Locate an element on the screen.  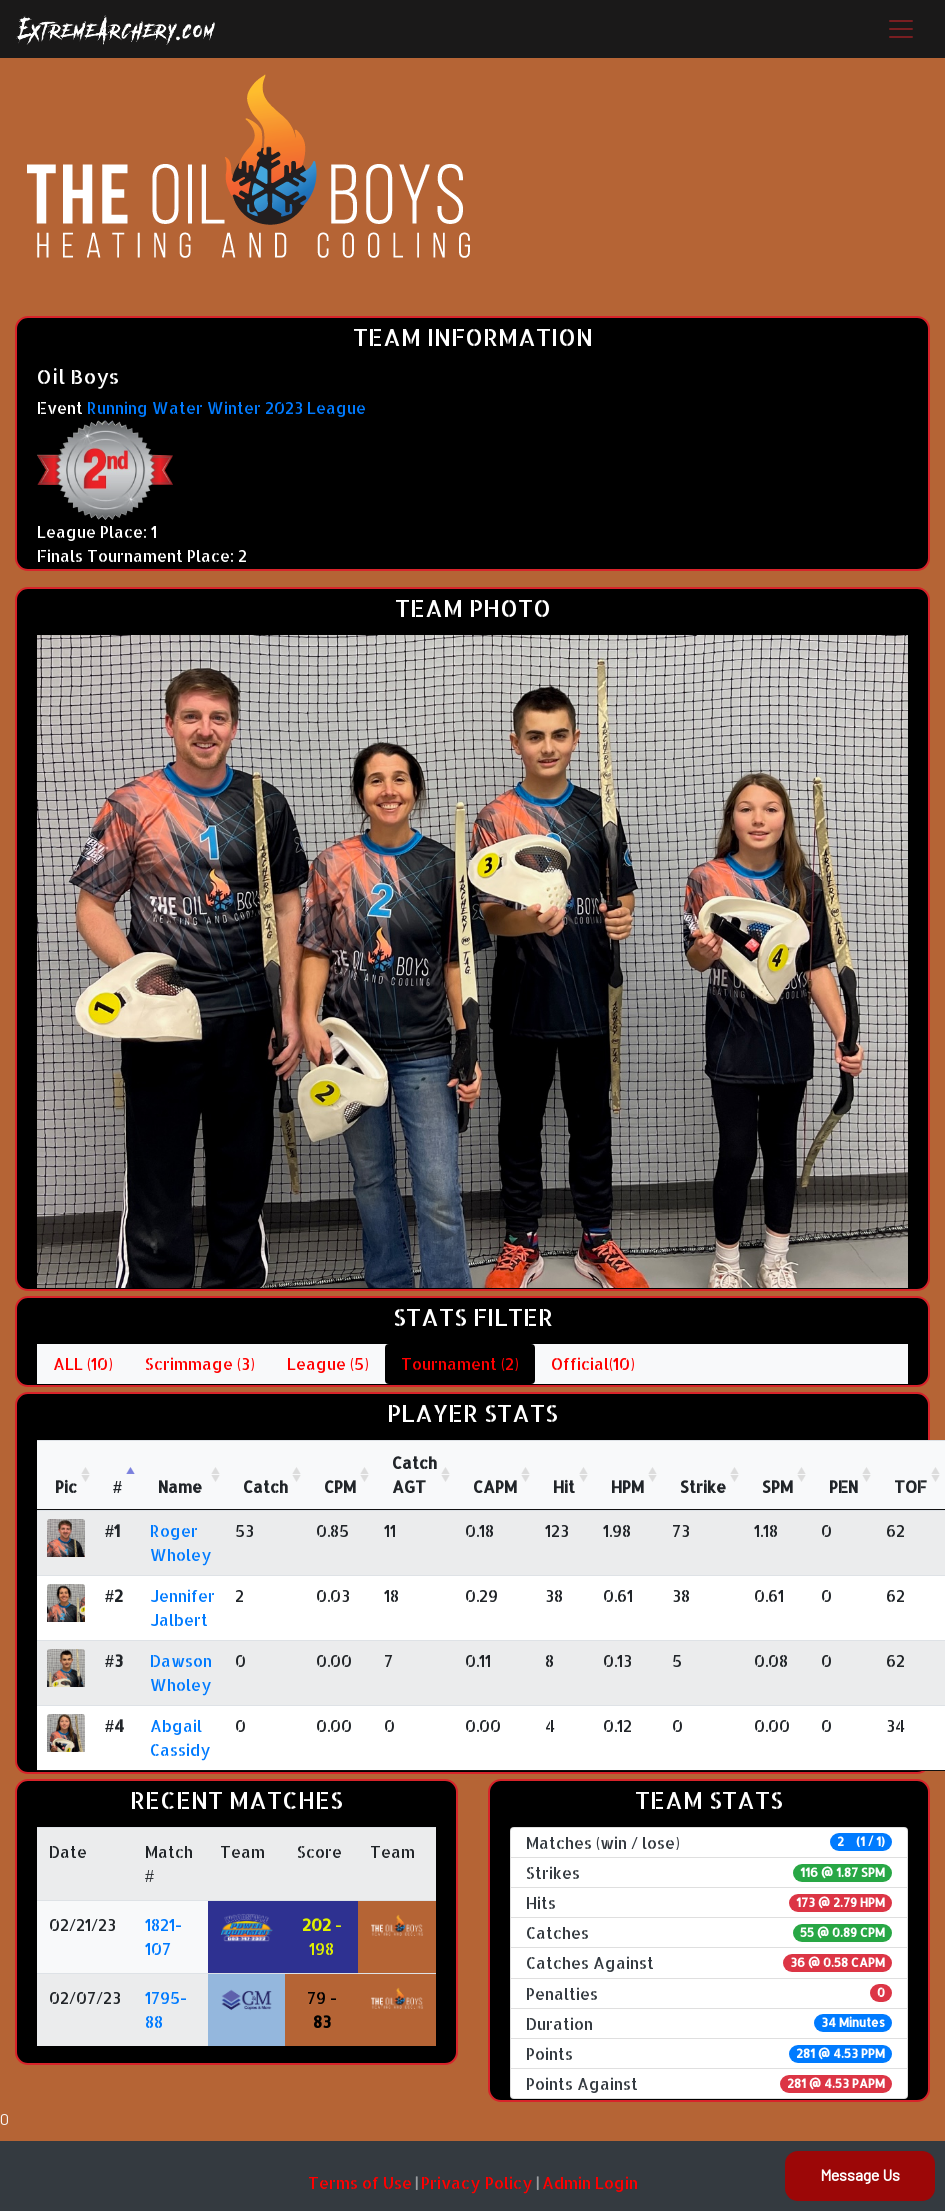
CPM [CPM: activate to sort column ascending] is located at coordinates (340, 1486).